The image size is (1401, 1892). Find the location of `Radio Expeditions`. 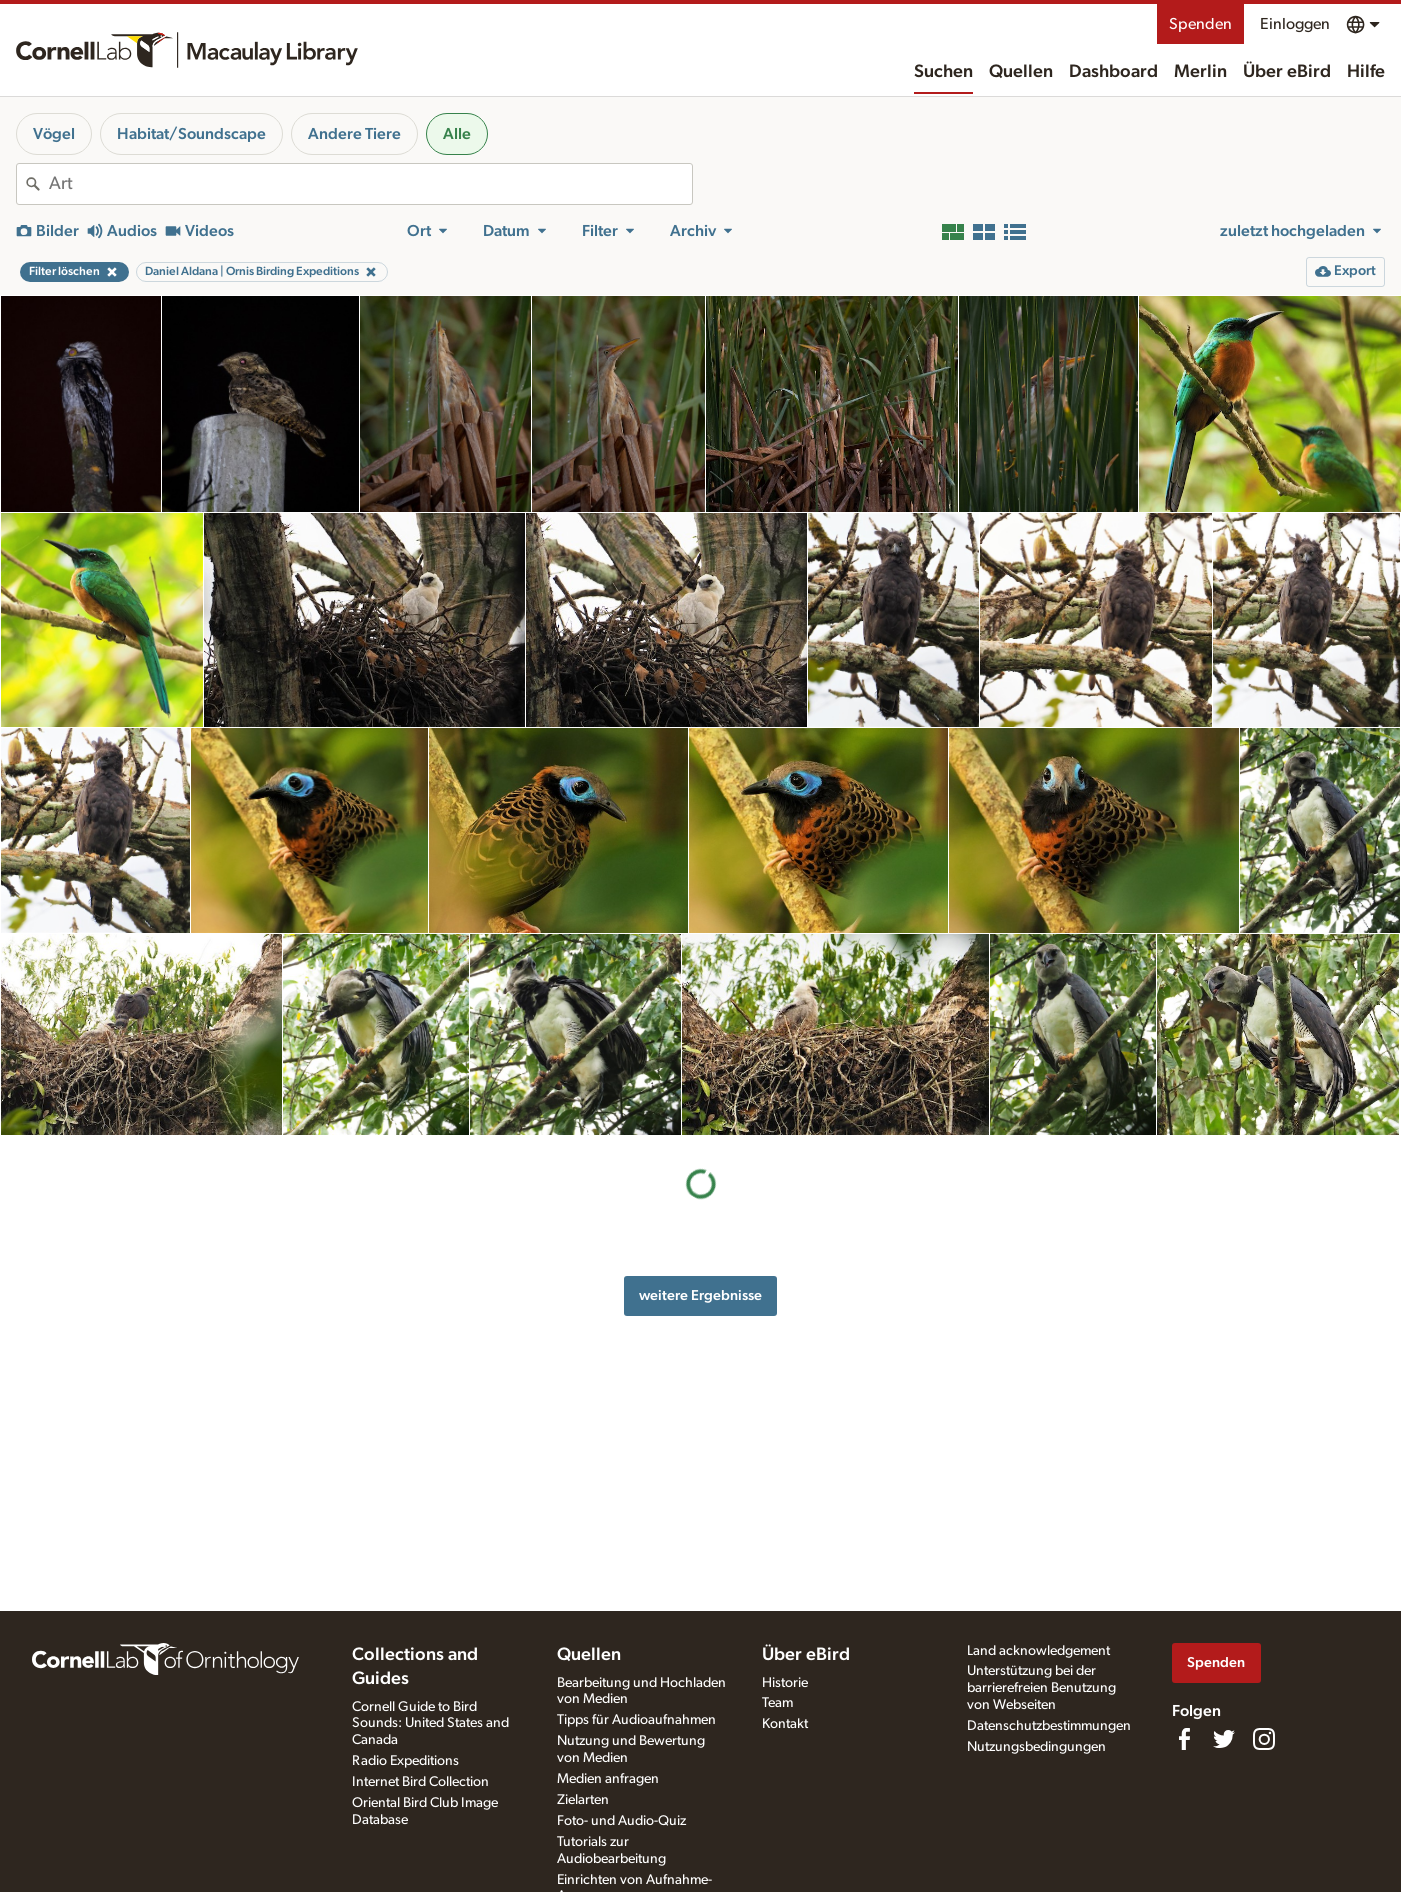

Radio Expeditions is located at coordinates (405, 1761).